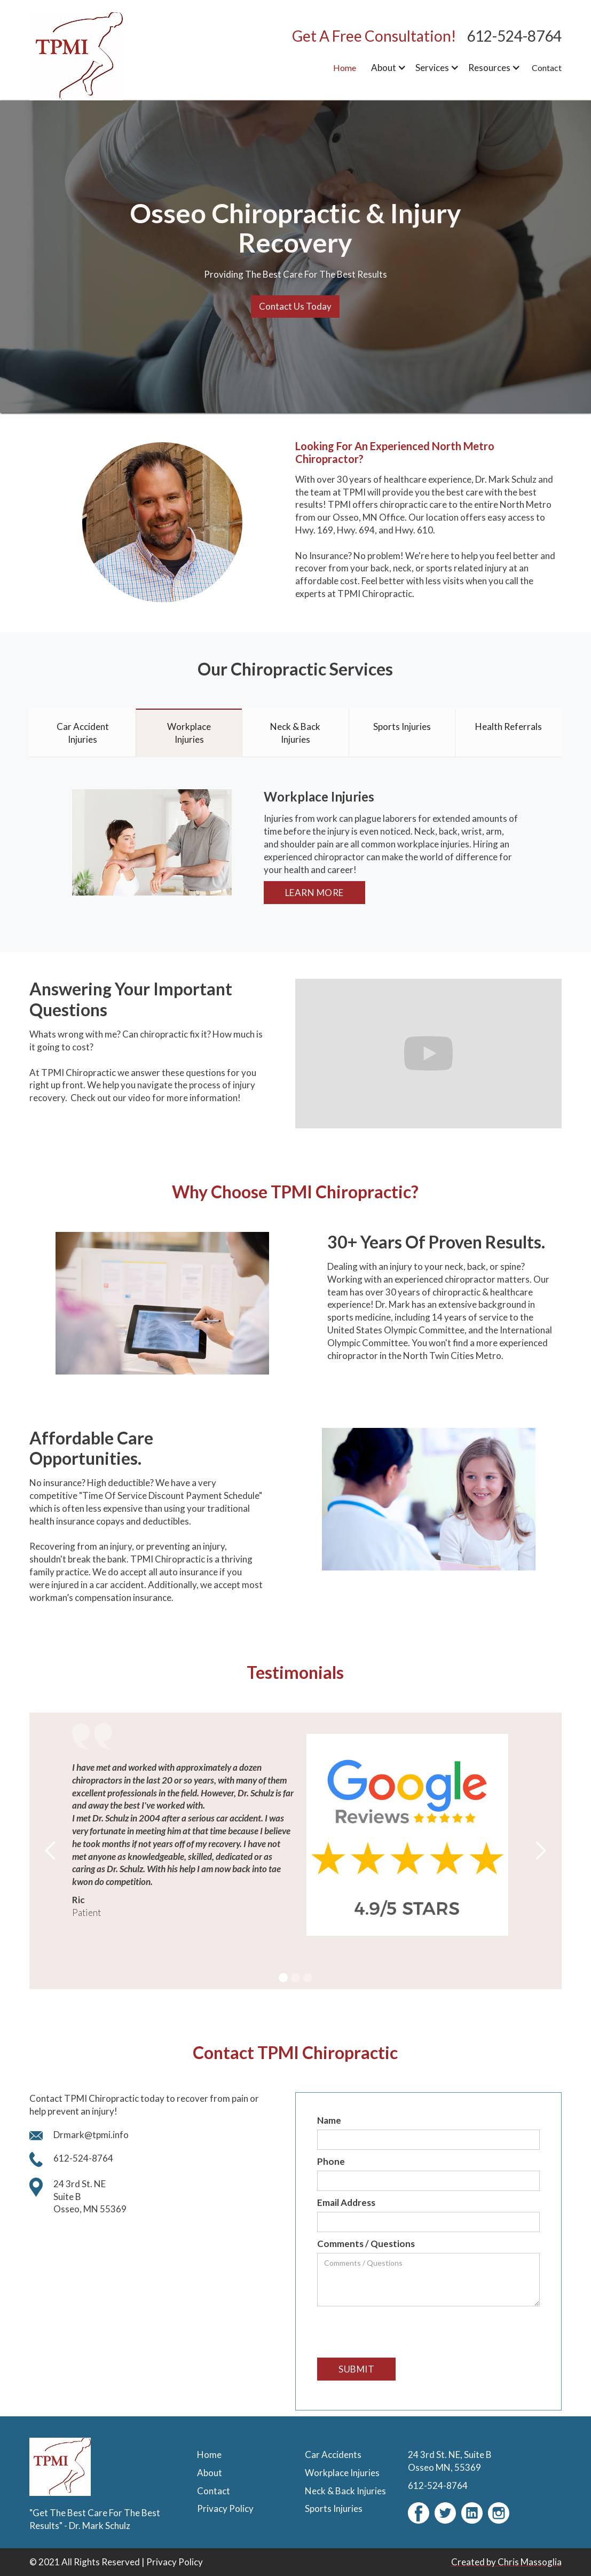 The width and height of the screenshot is (591, 2576). Describe the element at coordinates (96, 56) in the screenshot. I see `[home]` at that location.